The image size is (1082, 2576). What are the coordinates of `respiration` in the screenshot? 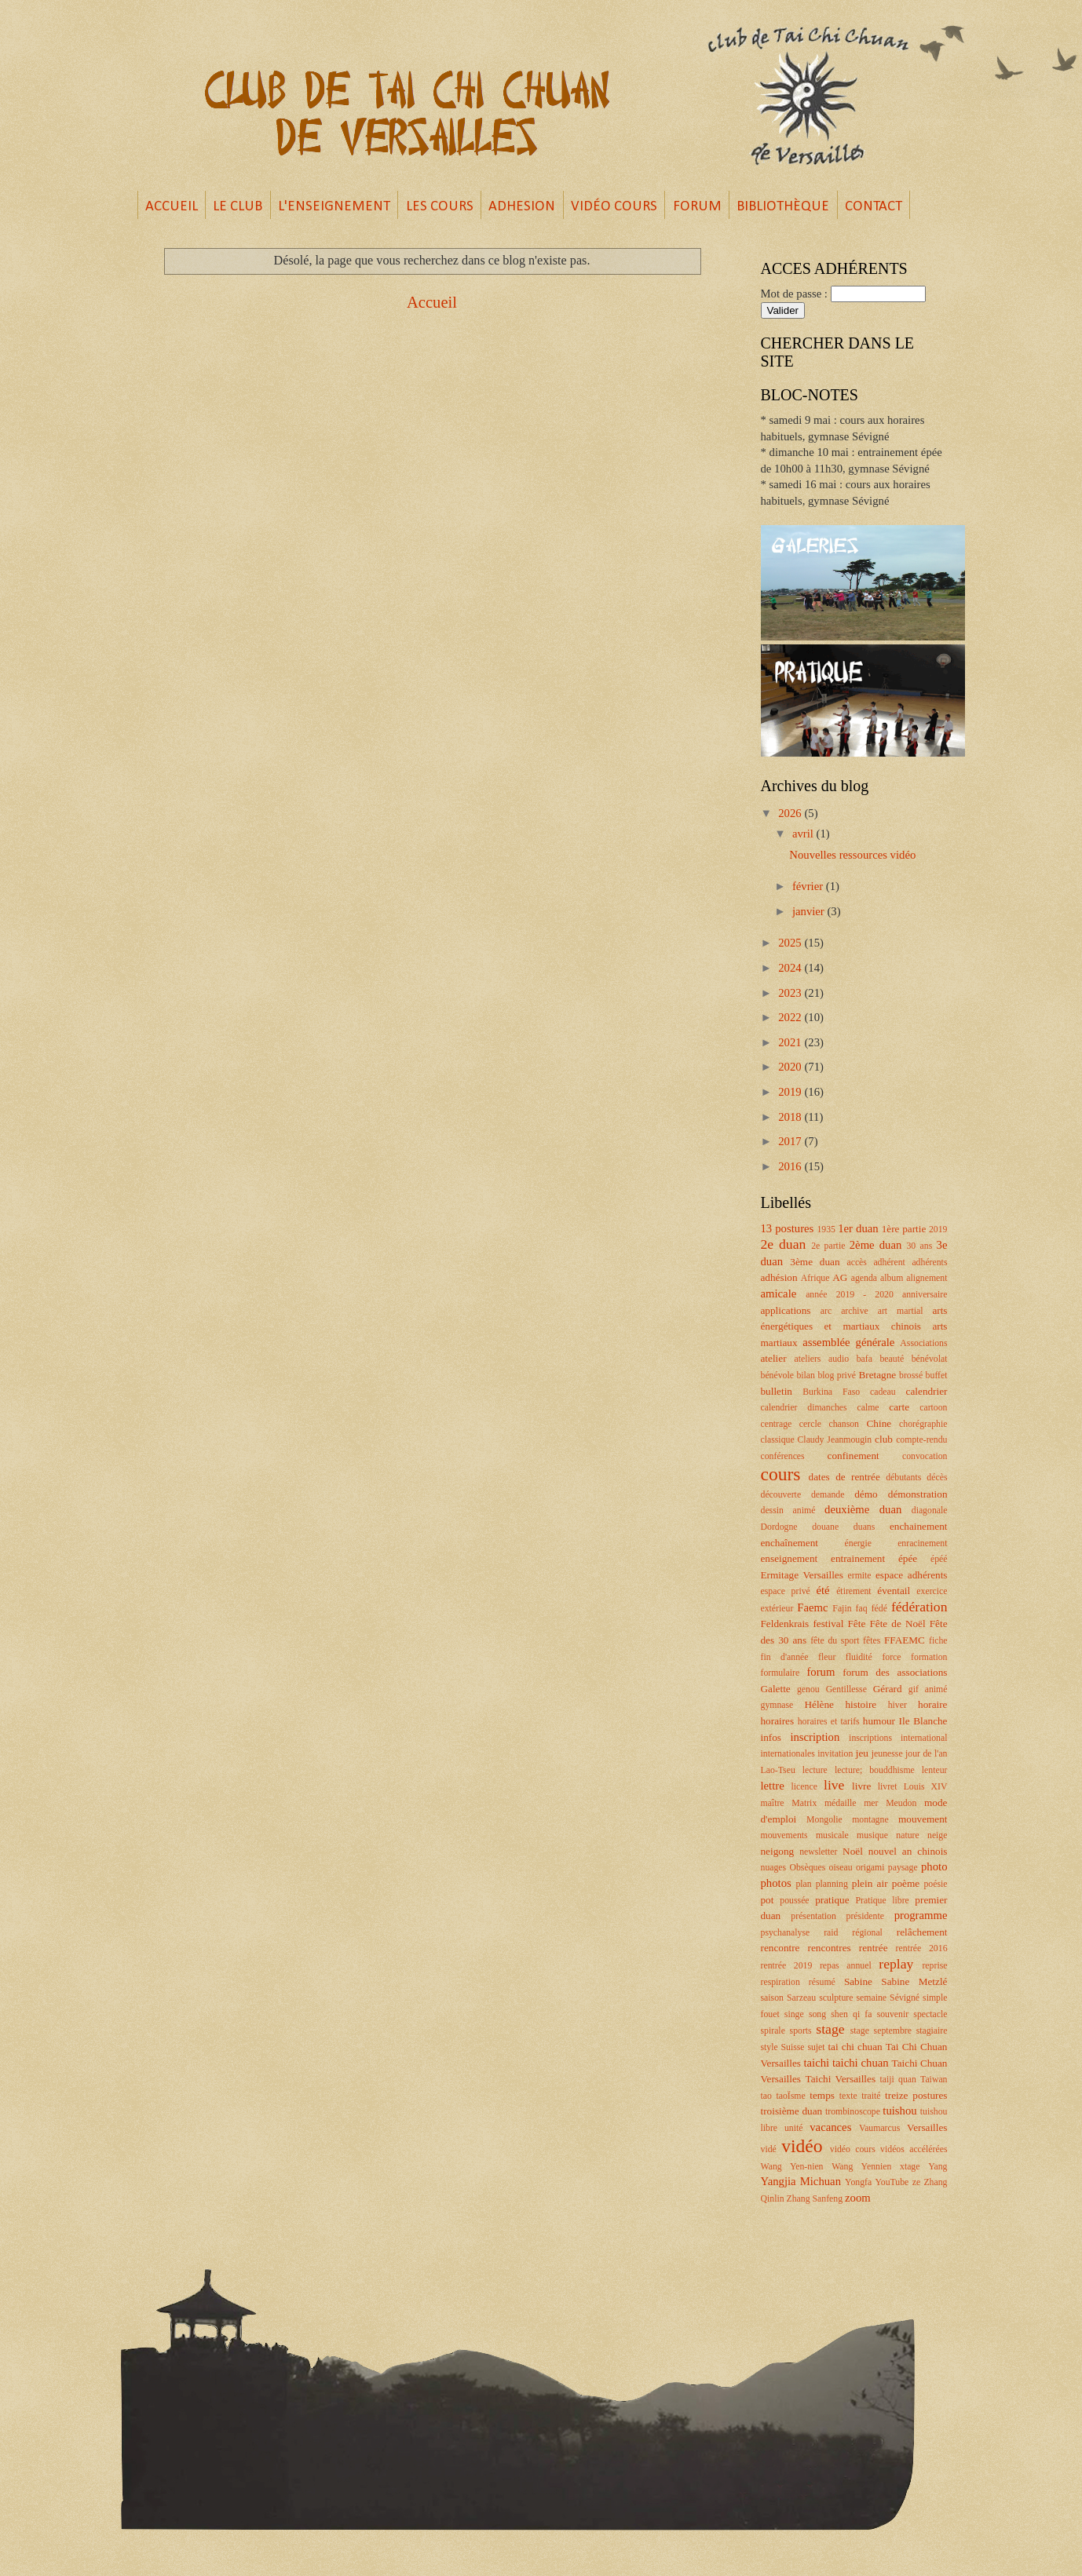 It's located at (780, 1982).